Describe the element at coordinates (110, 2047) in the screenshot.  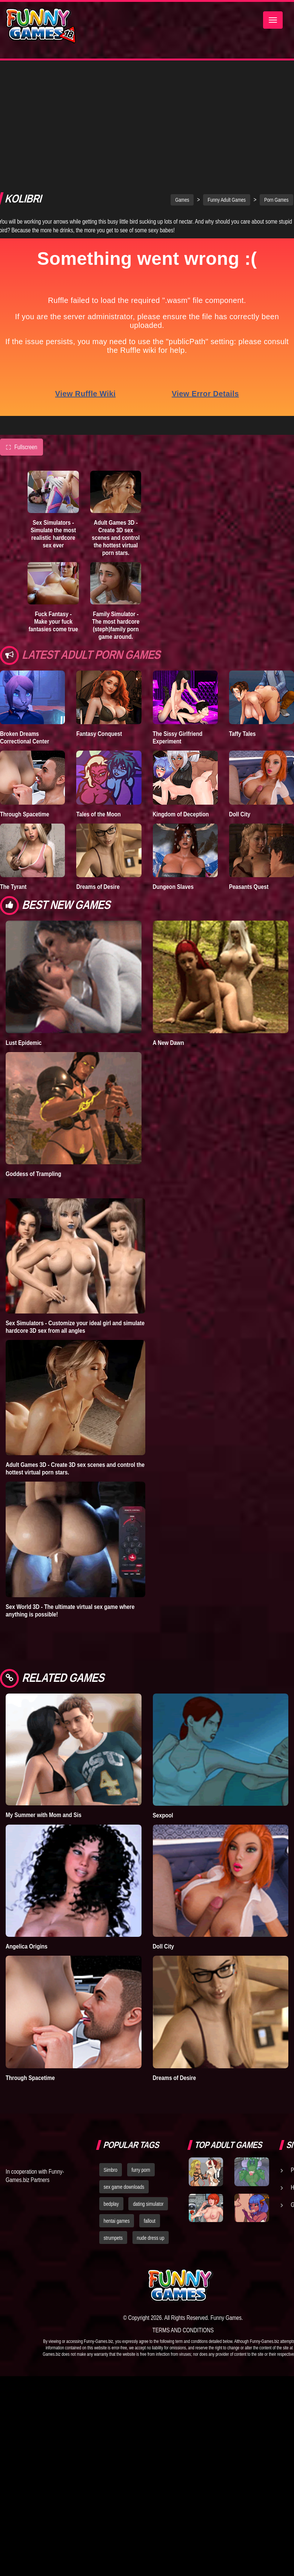
I see `Simbro` at that location.